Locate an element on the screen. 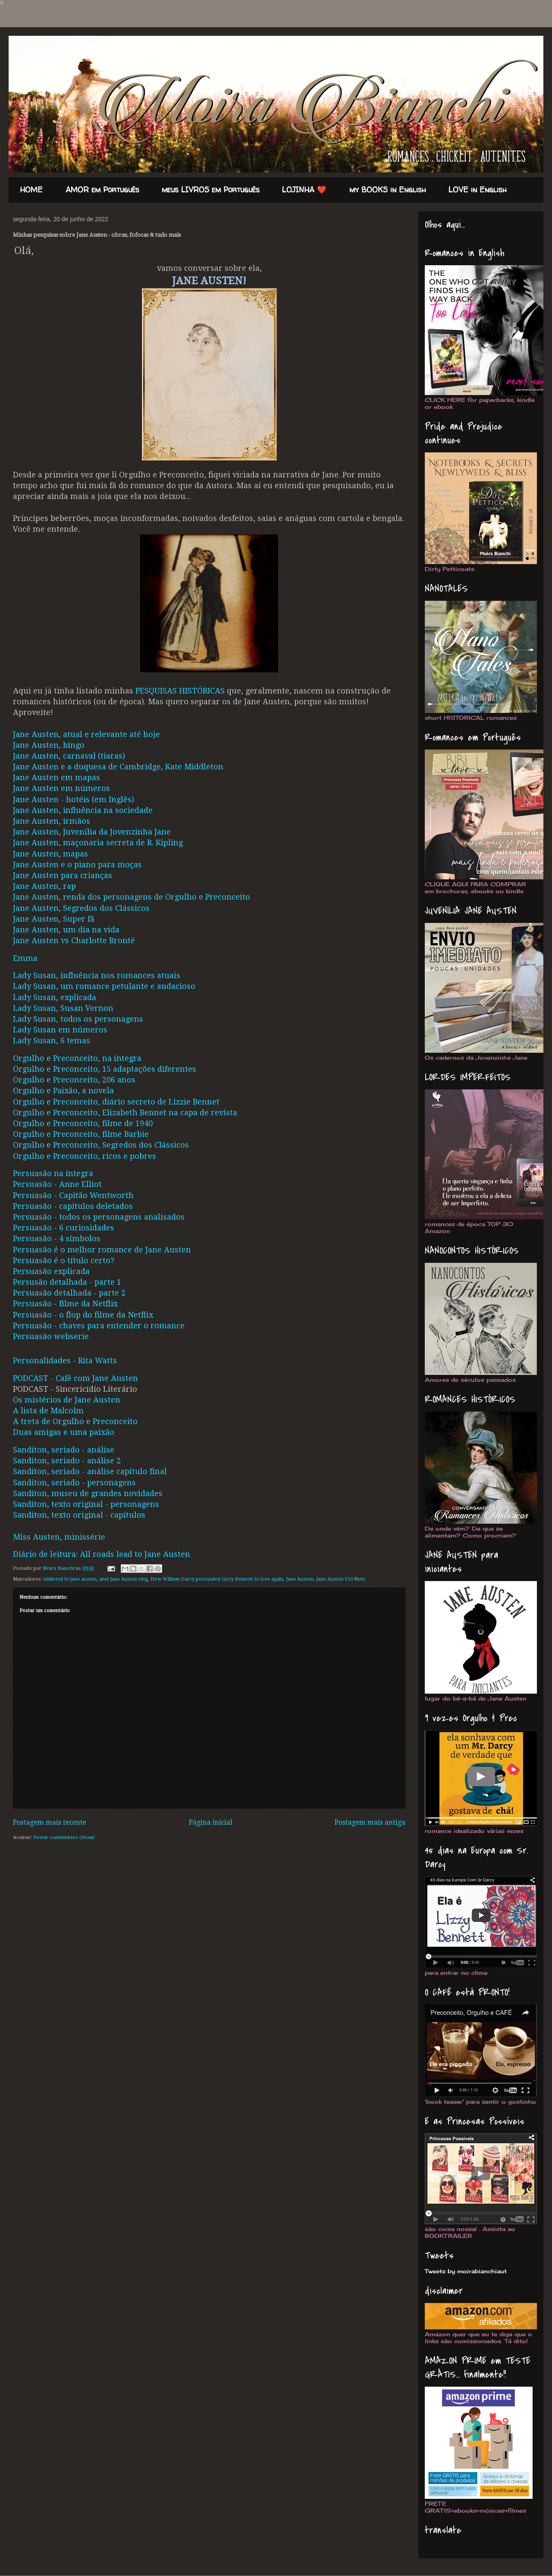 The image size is (552, 2576). Postagem mais recente is located at coordinates (49, 1822).